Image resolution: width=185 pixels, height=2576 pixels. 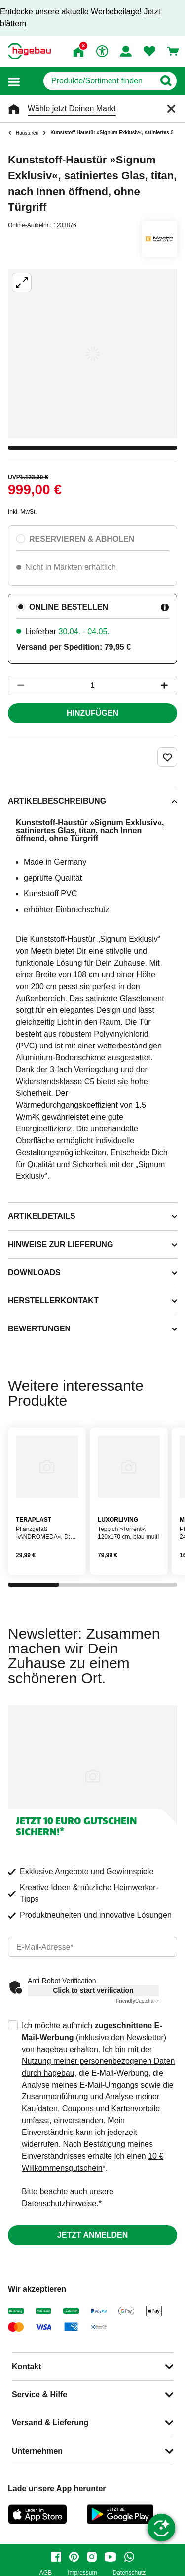 What do you see at coordinates (171, 109) in the screenshot?
I see `[Schließen]` at bounding box center [171, 109].